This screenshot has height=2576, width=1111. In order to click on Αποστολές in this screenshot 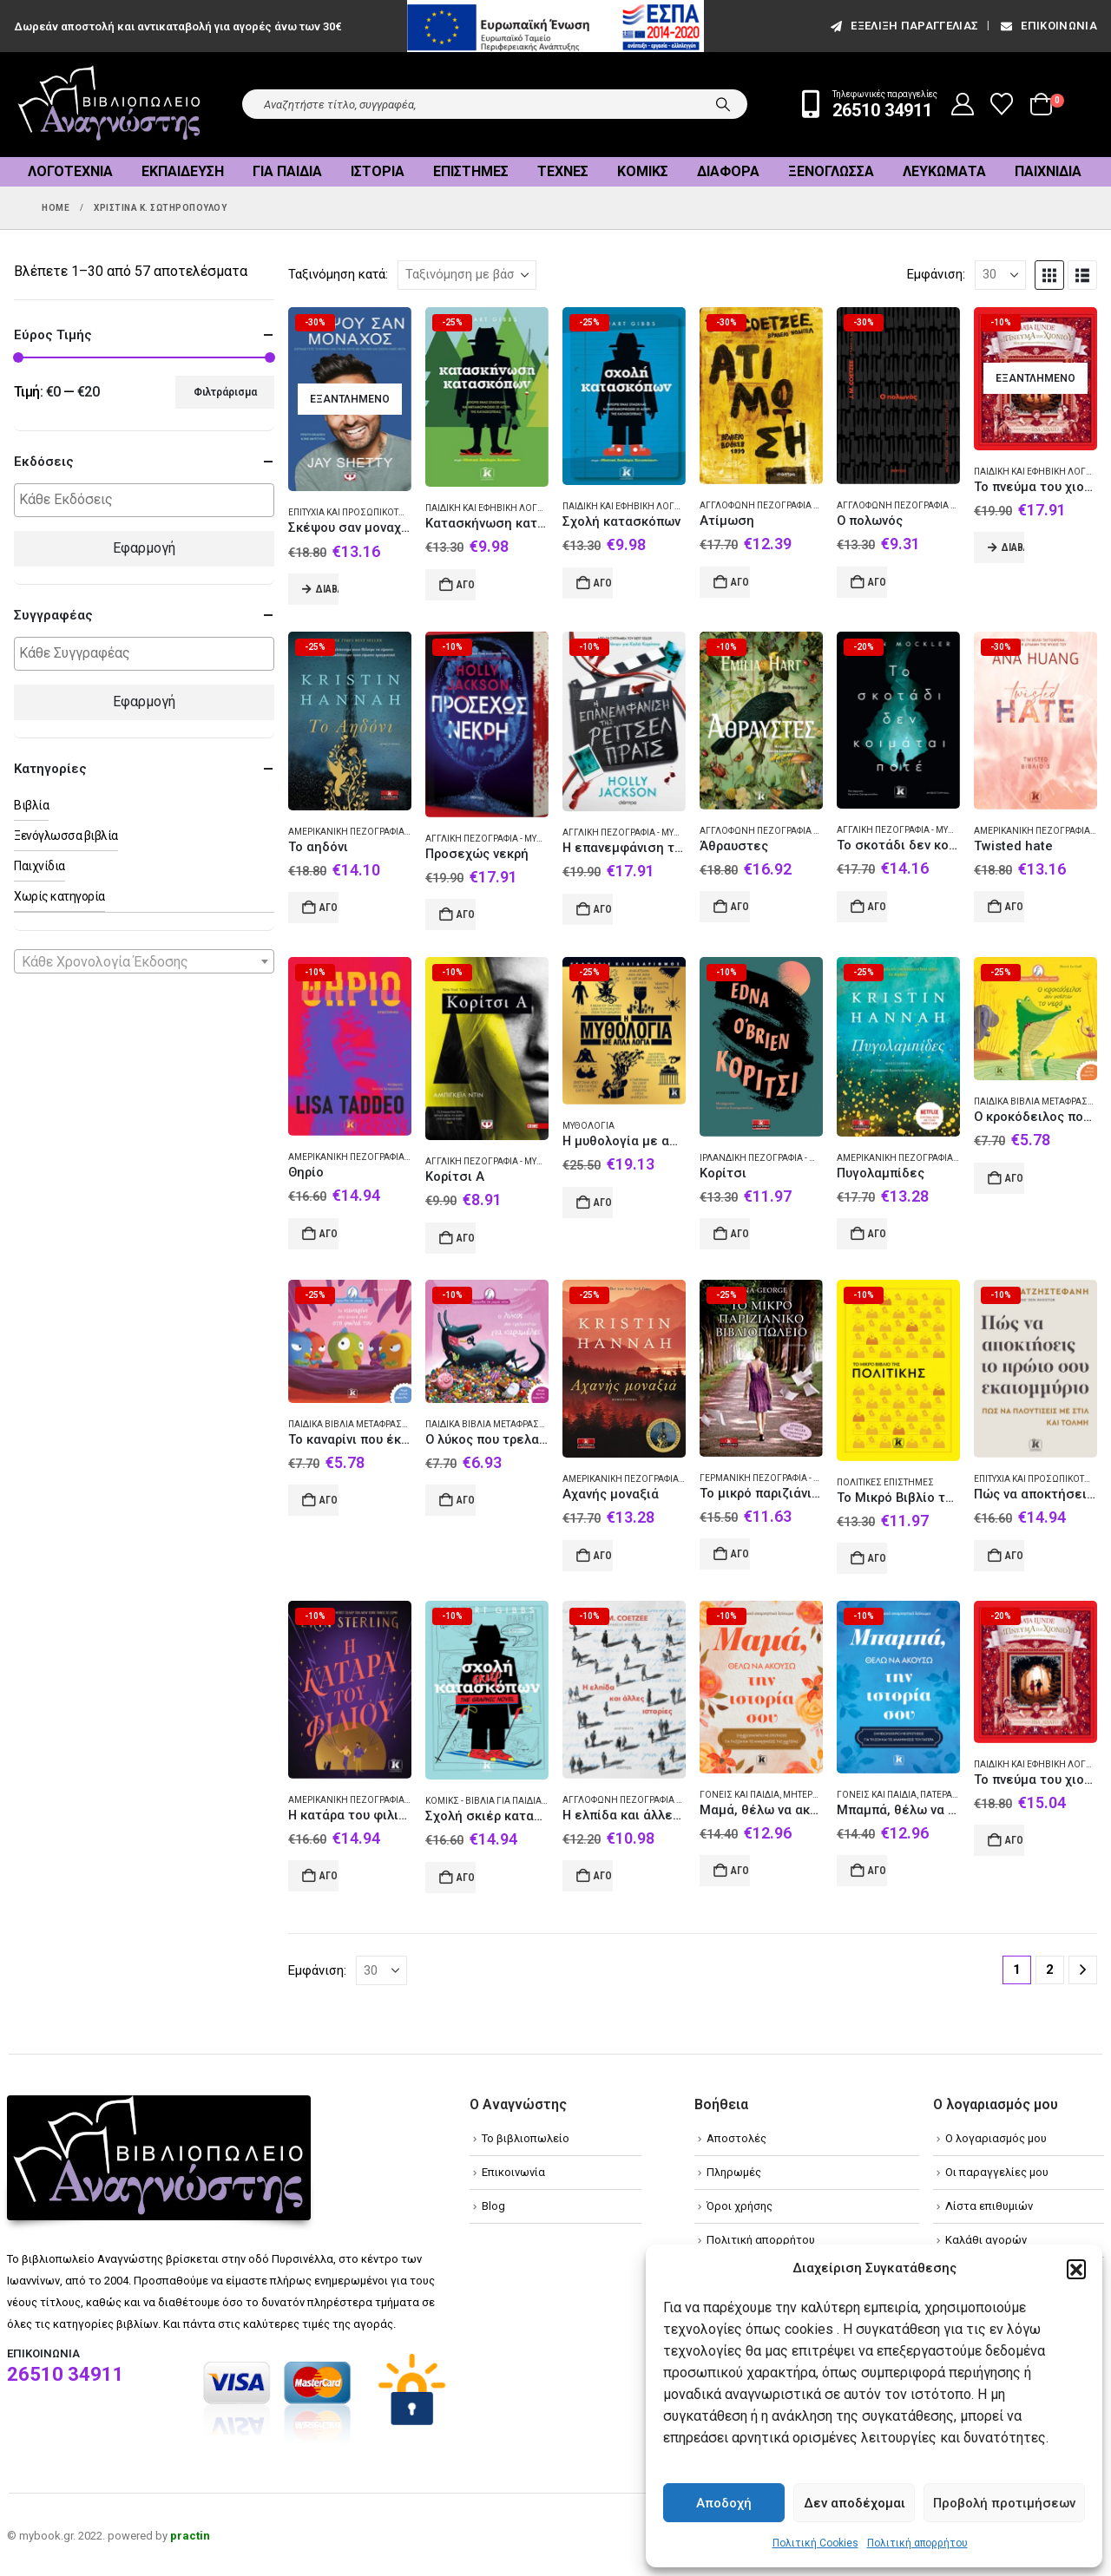, I will do `click(736, 2138)`.